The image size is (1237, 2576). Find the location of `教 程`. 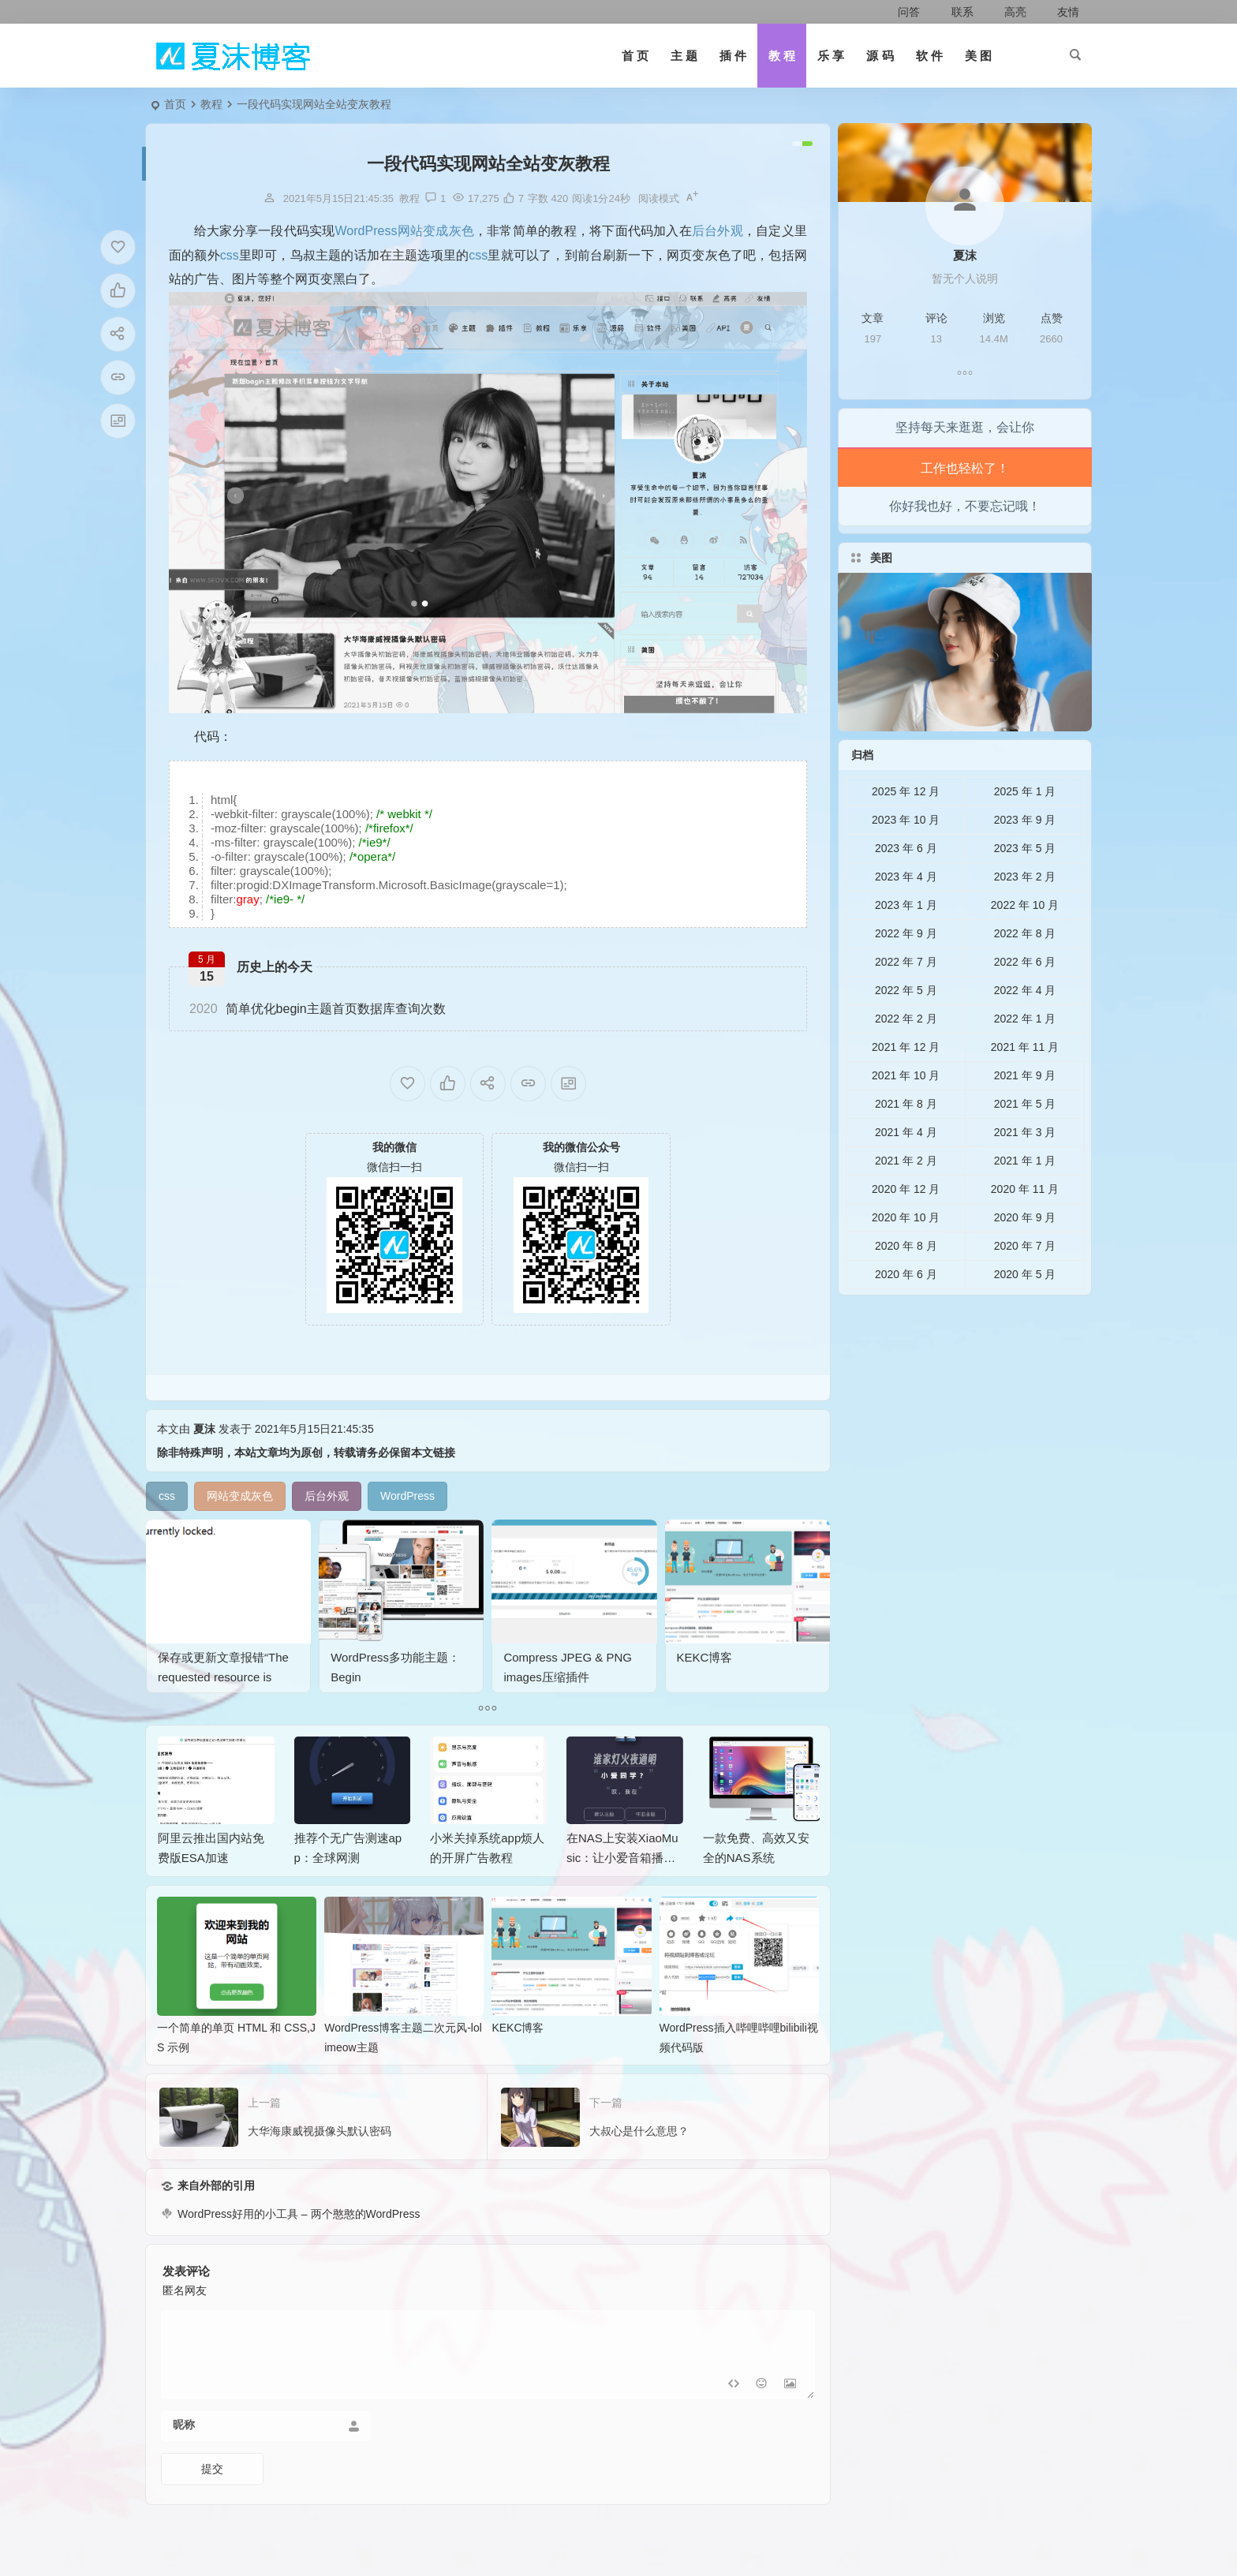

教 程 is located at coordinates (781, 55).